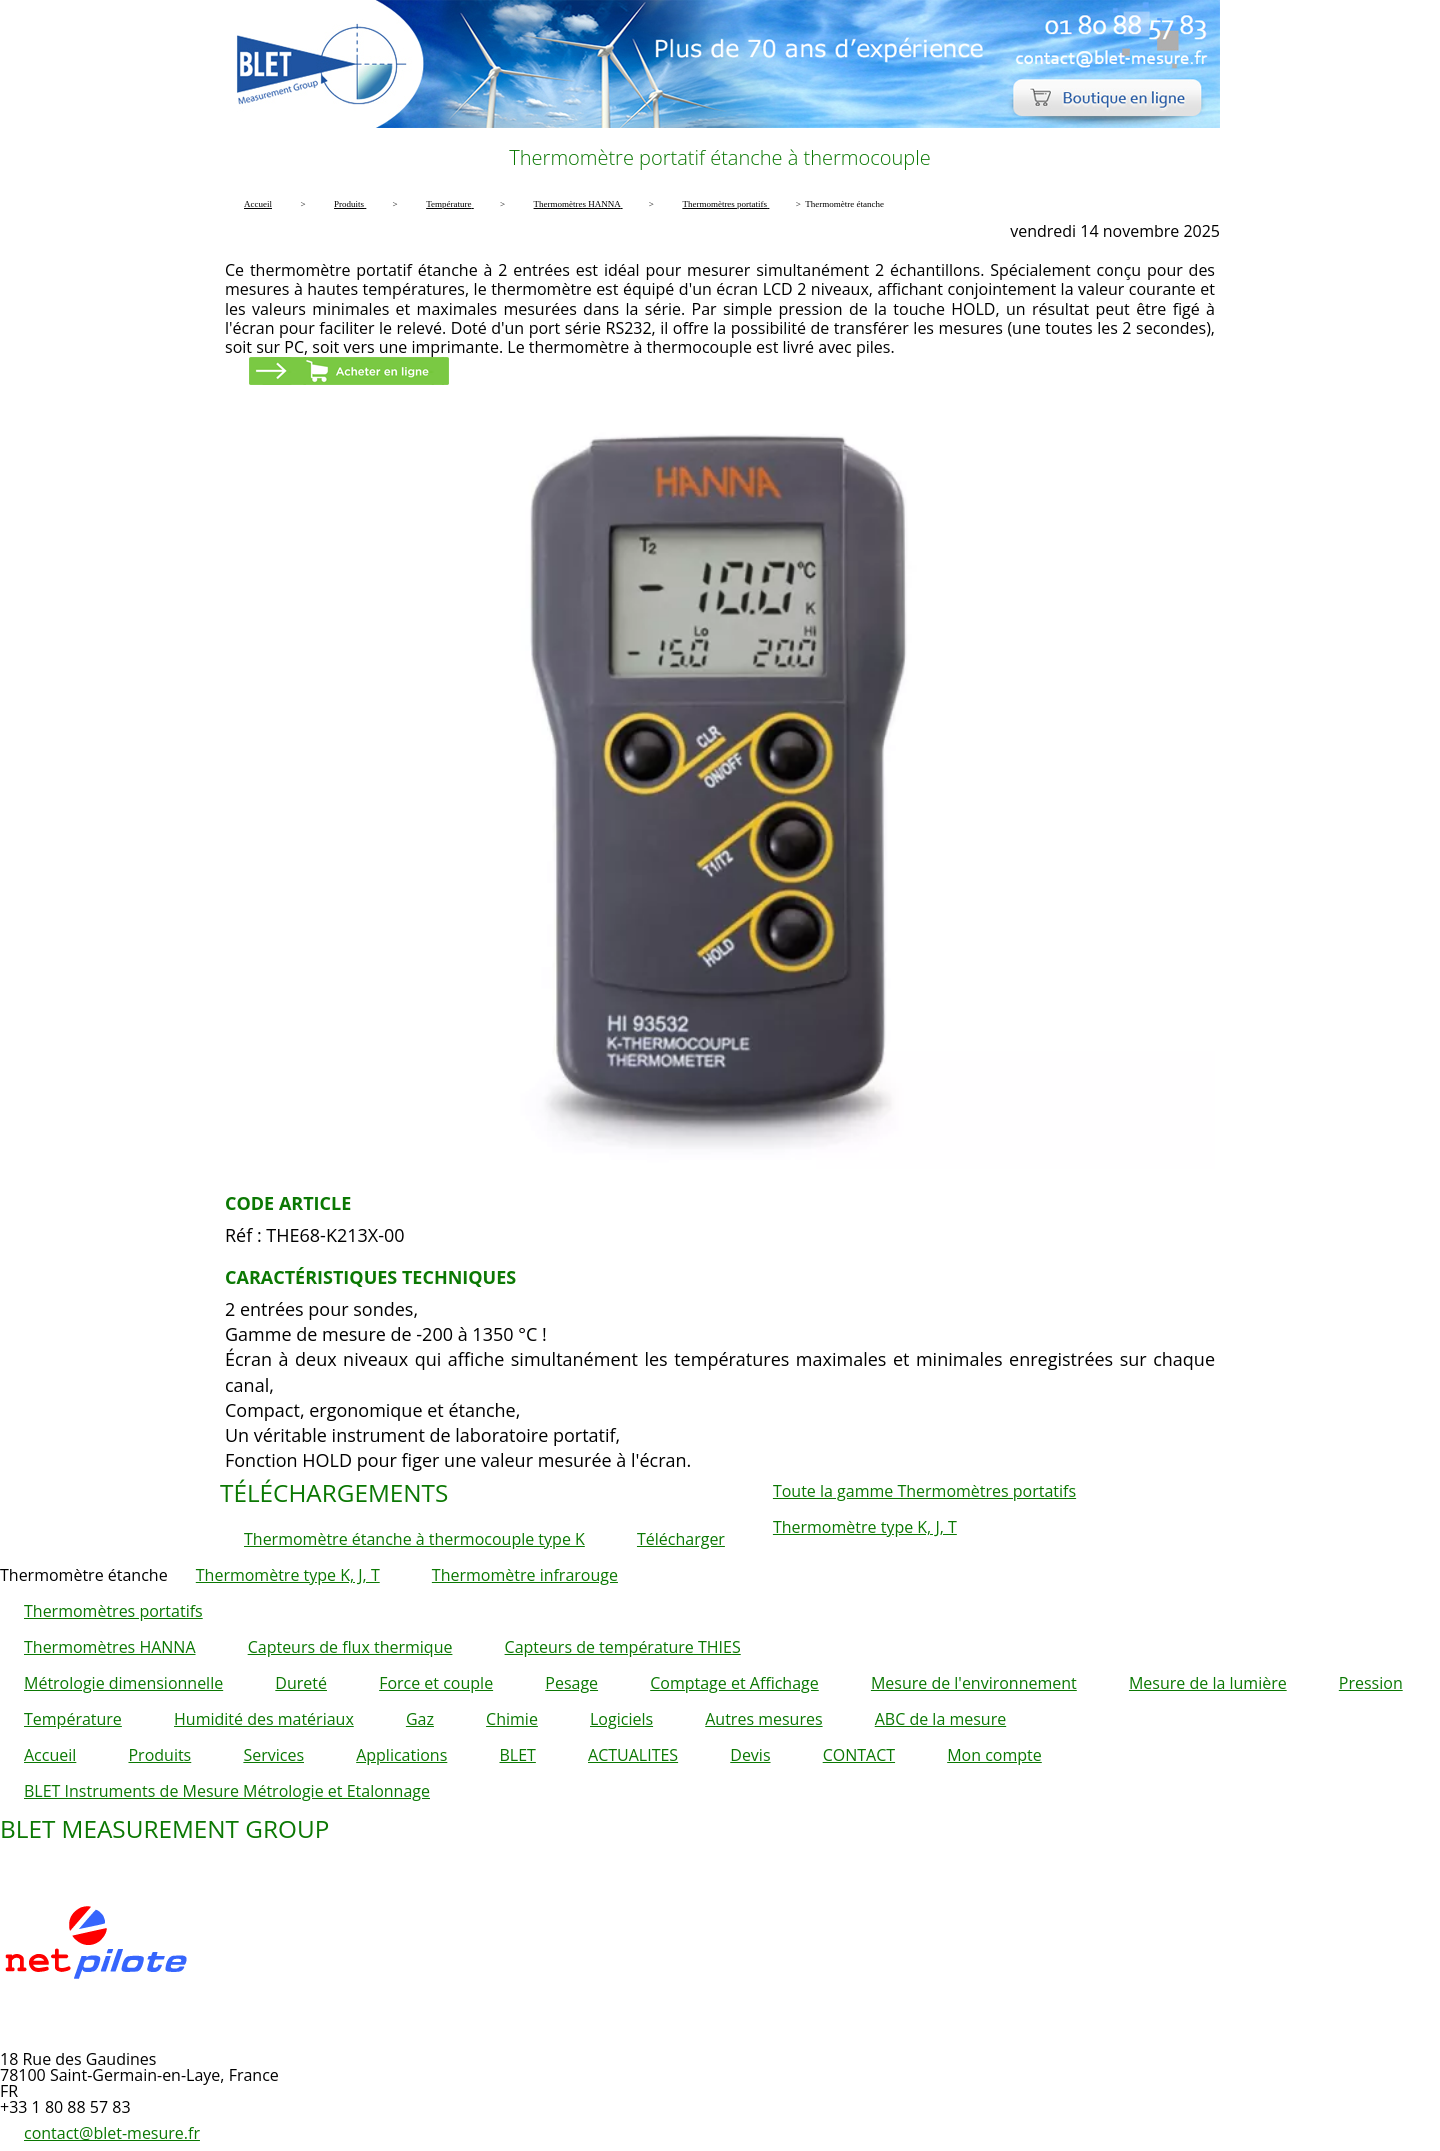  Describe the element at coordinates (681, 1539) in the screenshot. I see `Télécharger [button]` at that location.